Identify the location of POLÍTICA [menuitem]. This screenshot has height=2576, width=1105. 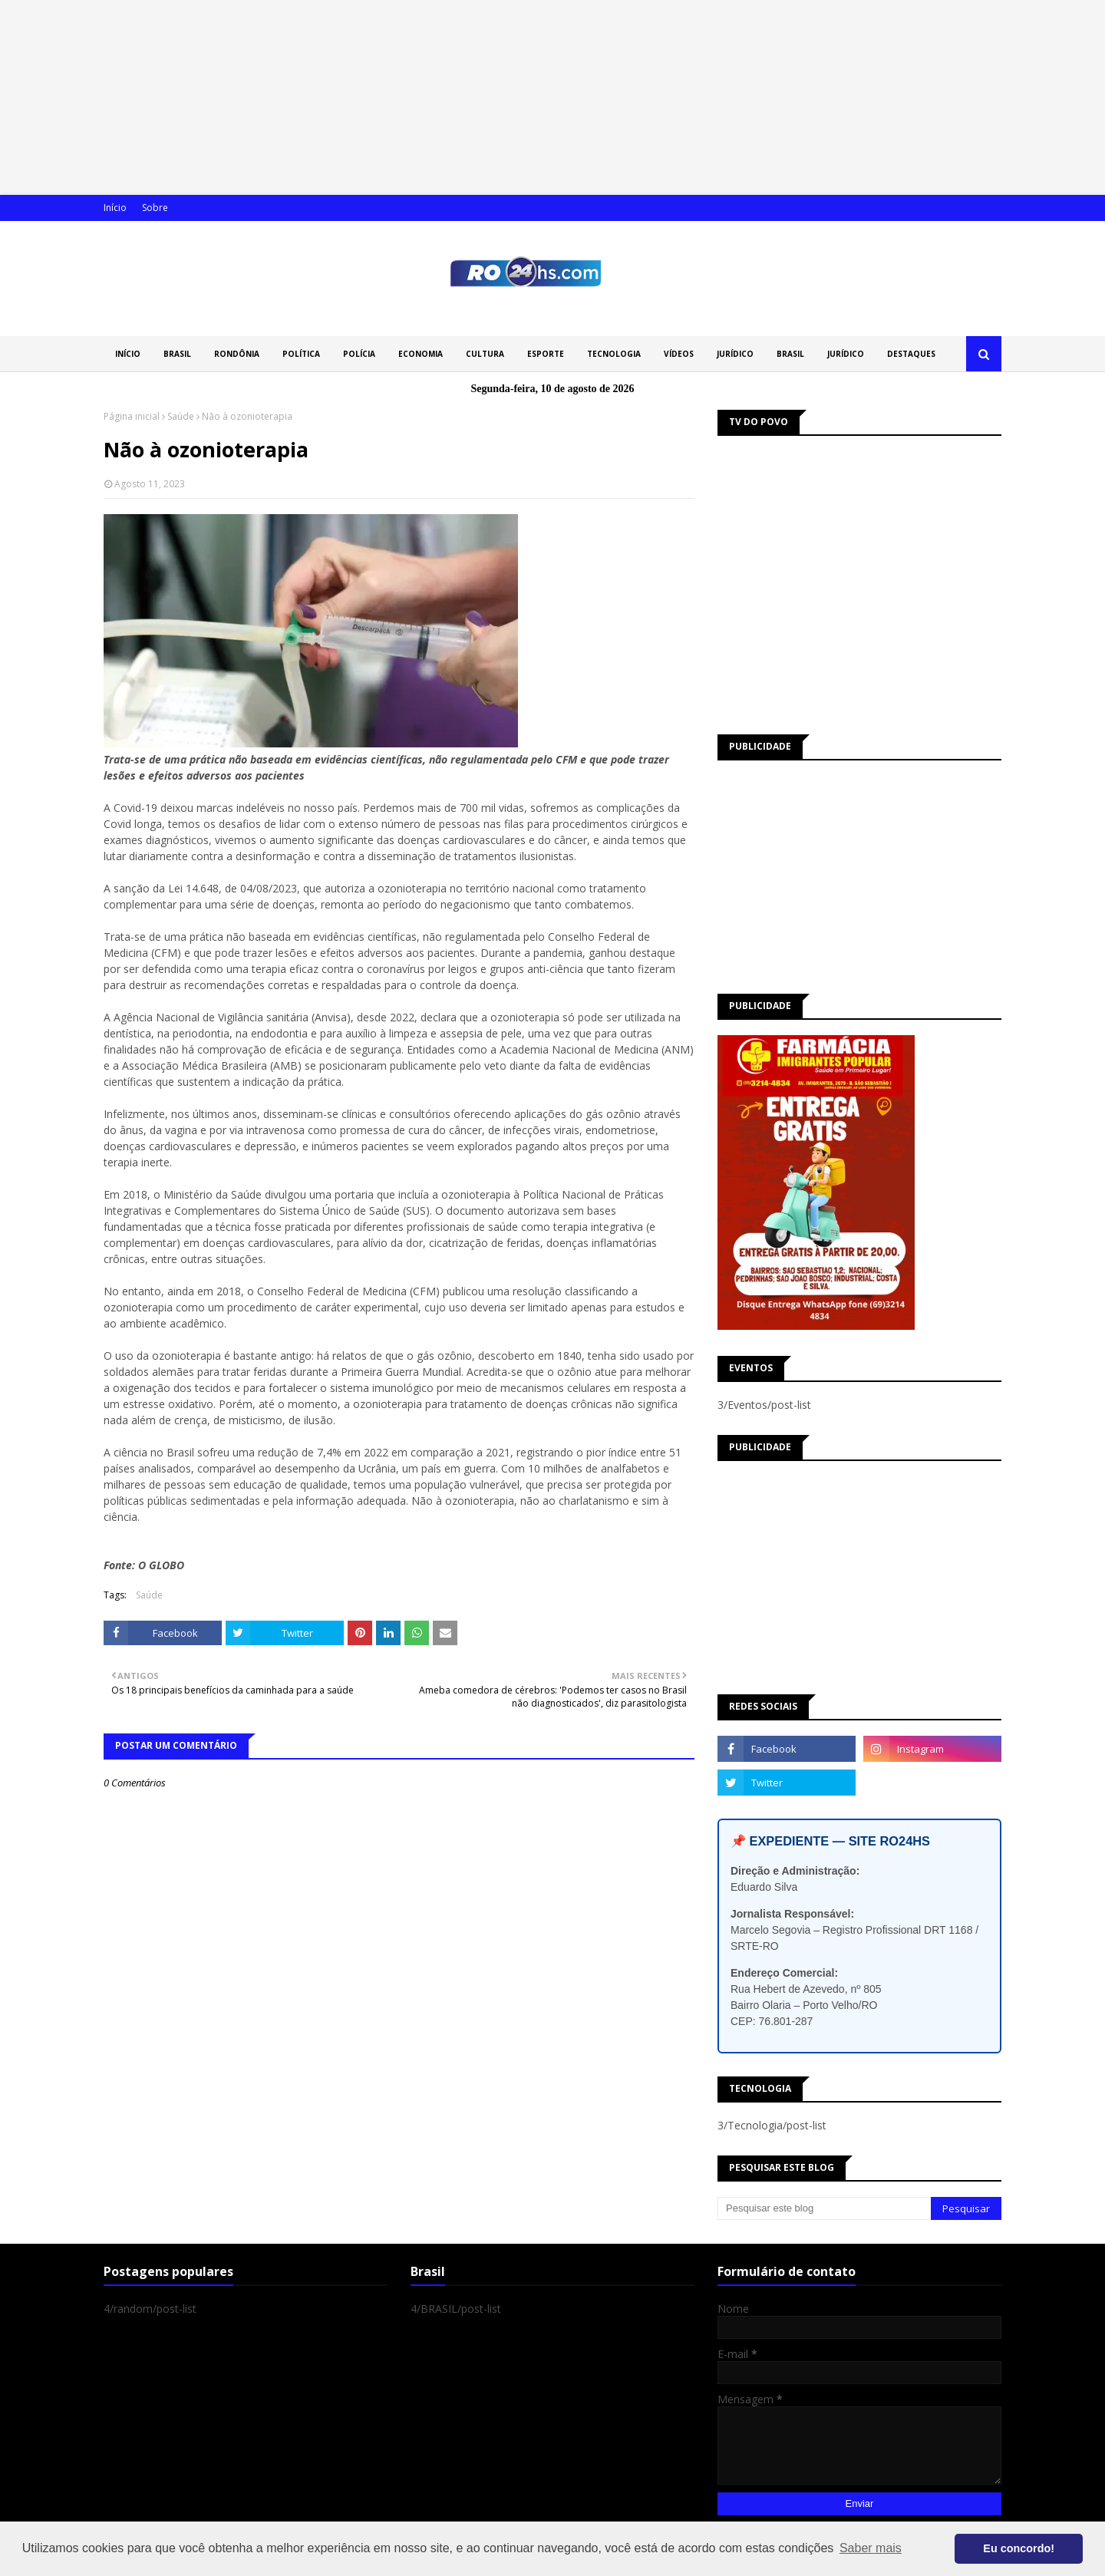
(301, 353).